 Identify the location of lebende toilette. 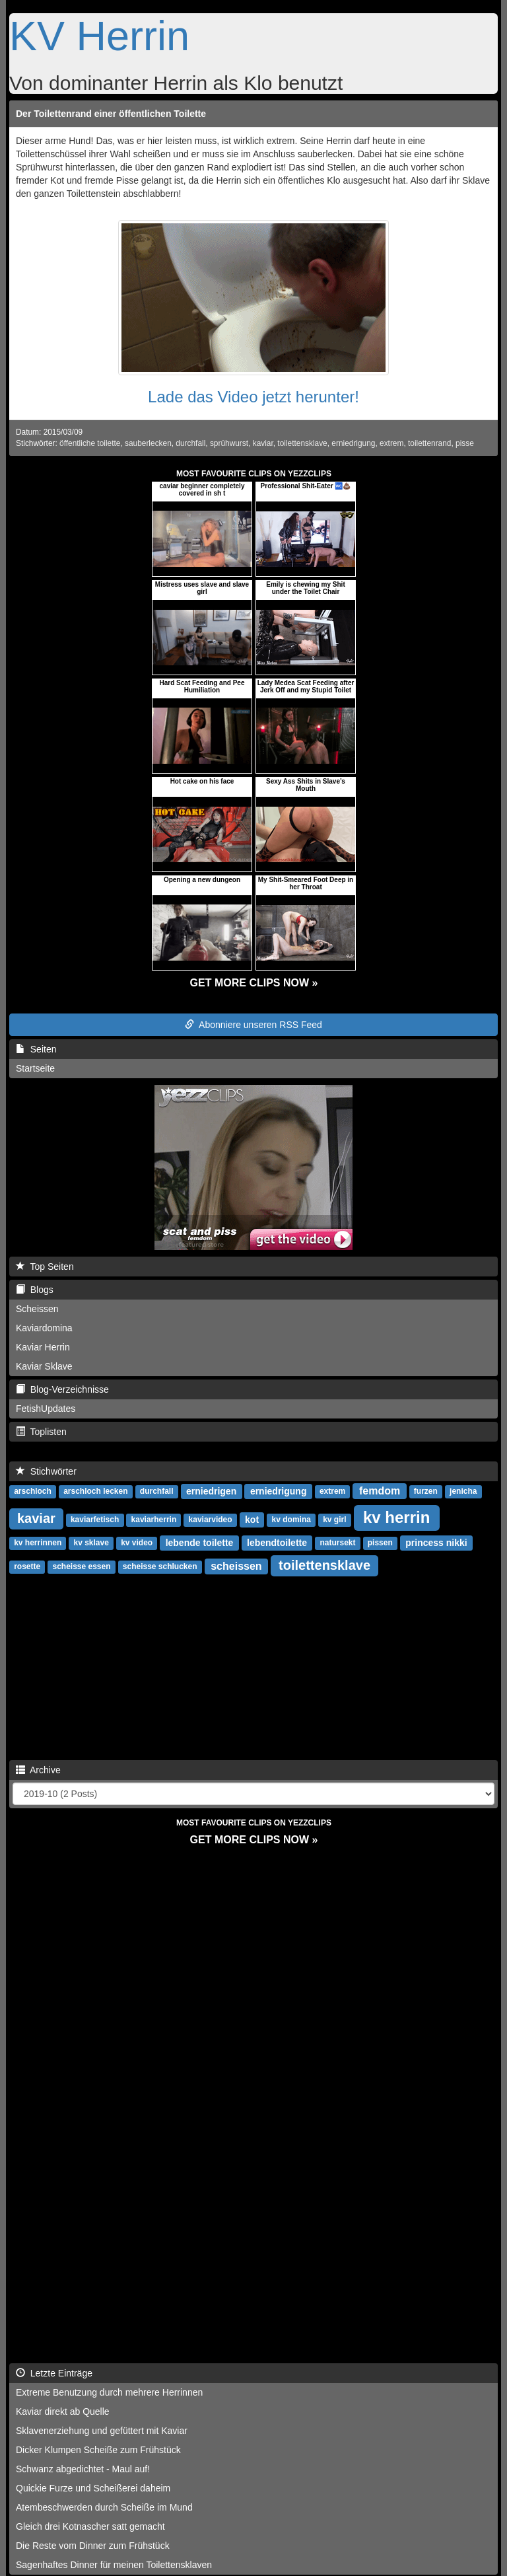
(200, 1542).